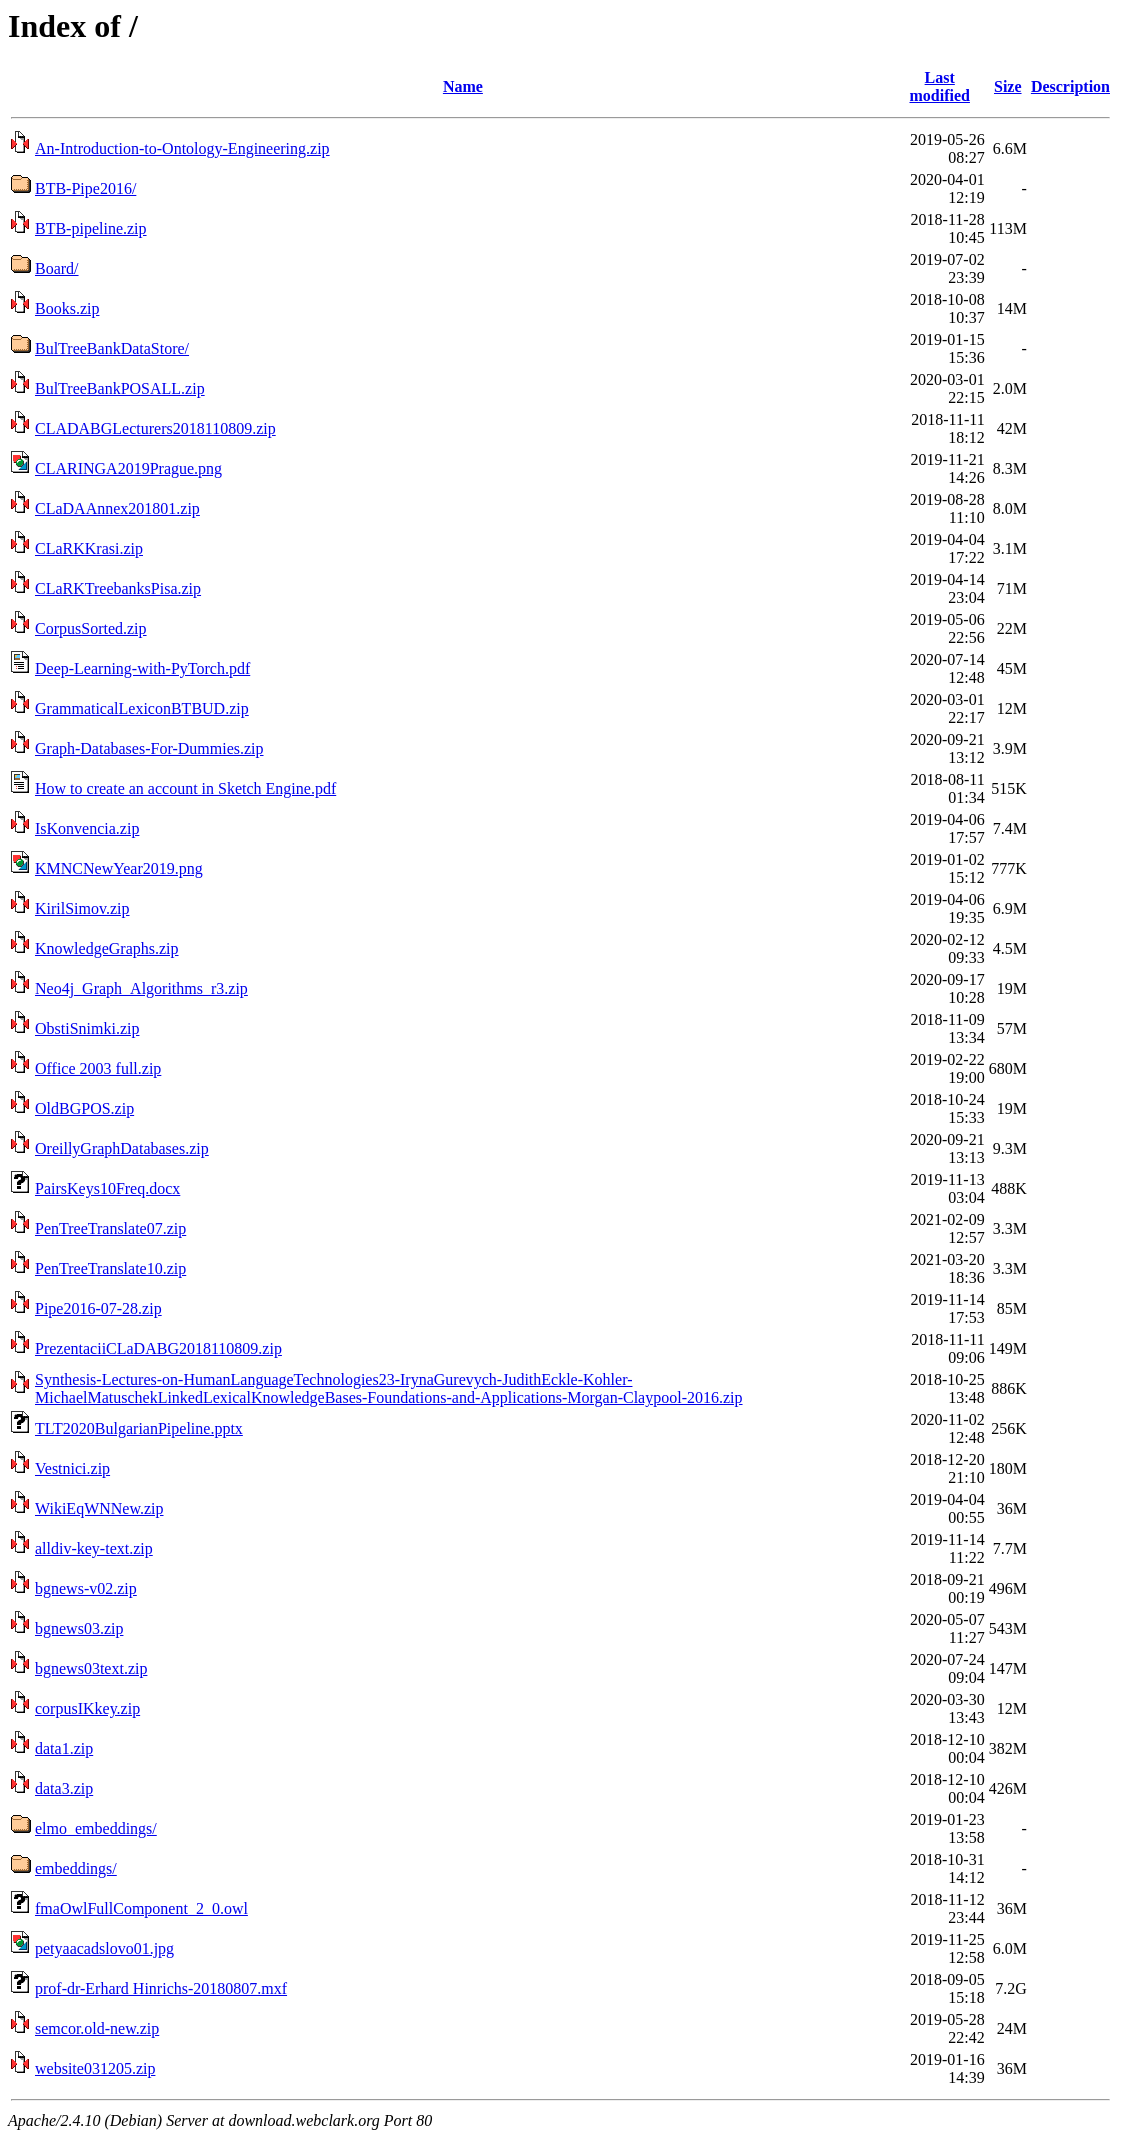 The height and width of the screenshot is (2138, 1121). What do you see at coordinates (122, 1148) in the screenshot?
I see `OreillyGraphDatabases.zip` at bounding box center [122, 1148].